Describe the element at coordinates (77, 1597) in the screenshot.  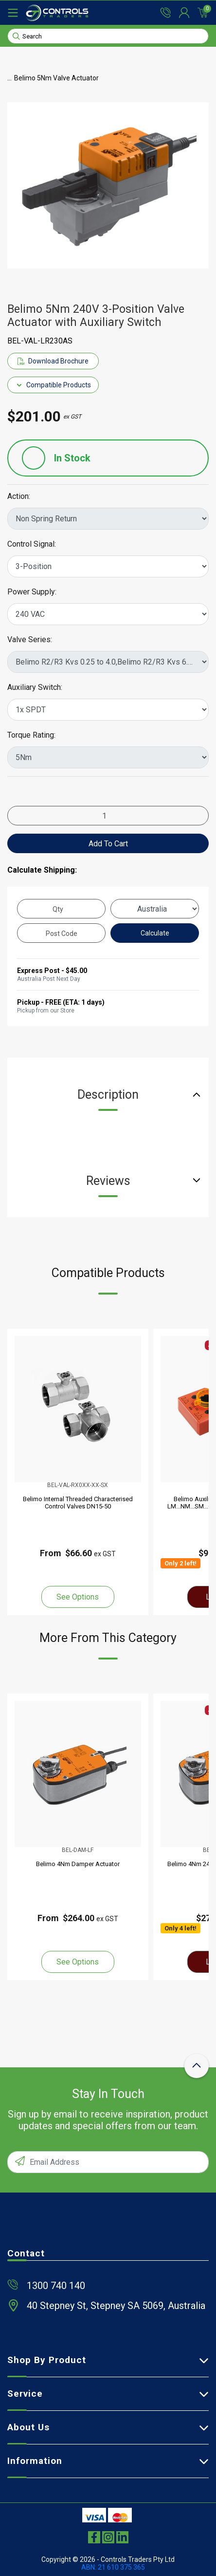
I see `See Options` at that location.